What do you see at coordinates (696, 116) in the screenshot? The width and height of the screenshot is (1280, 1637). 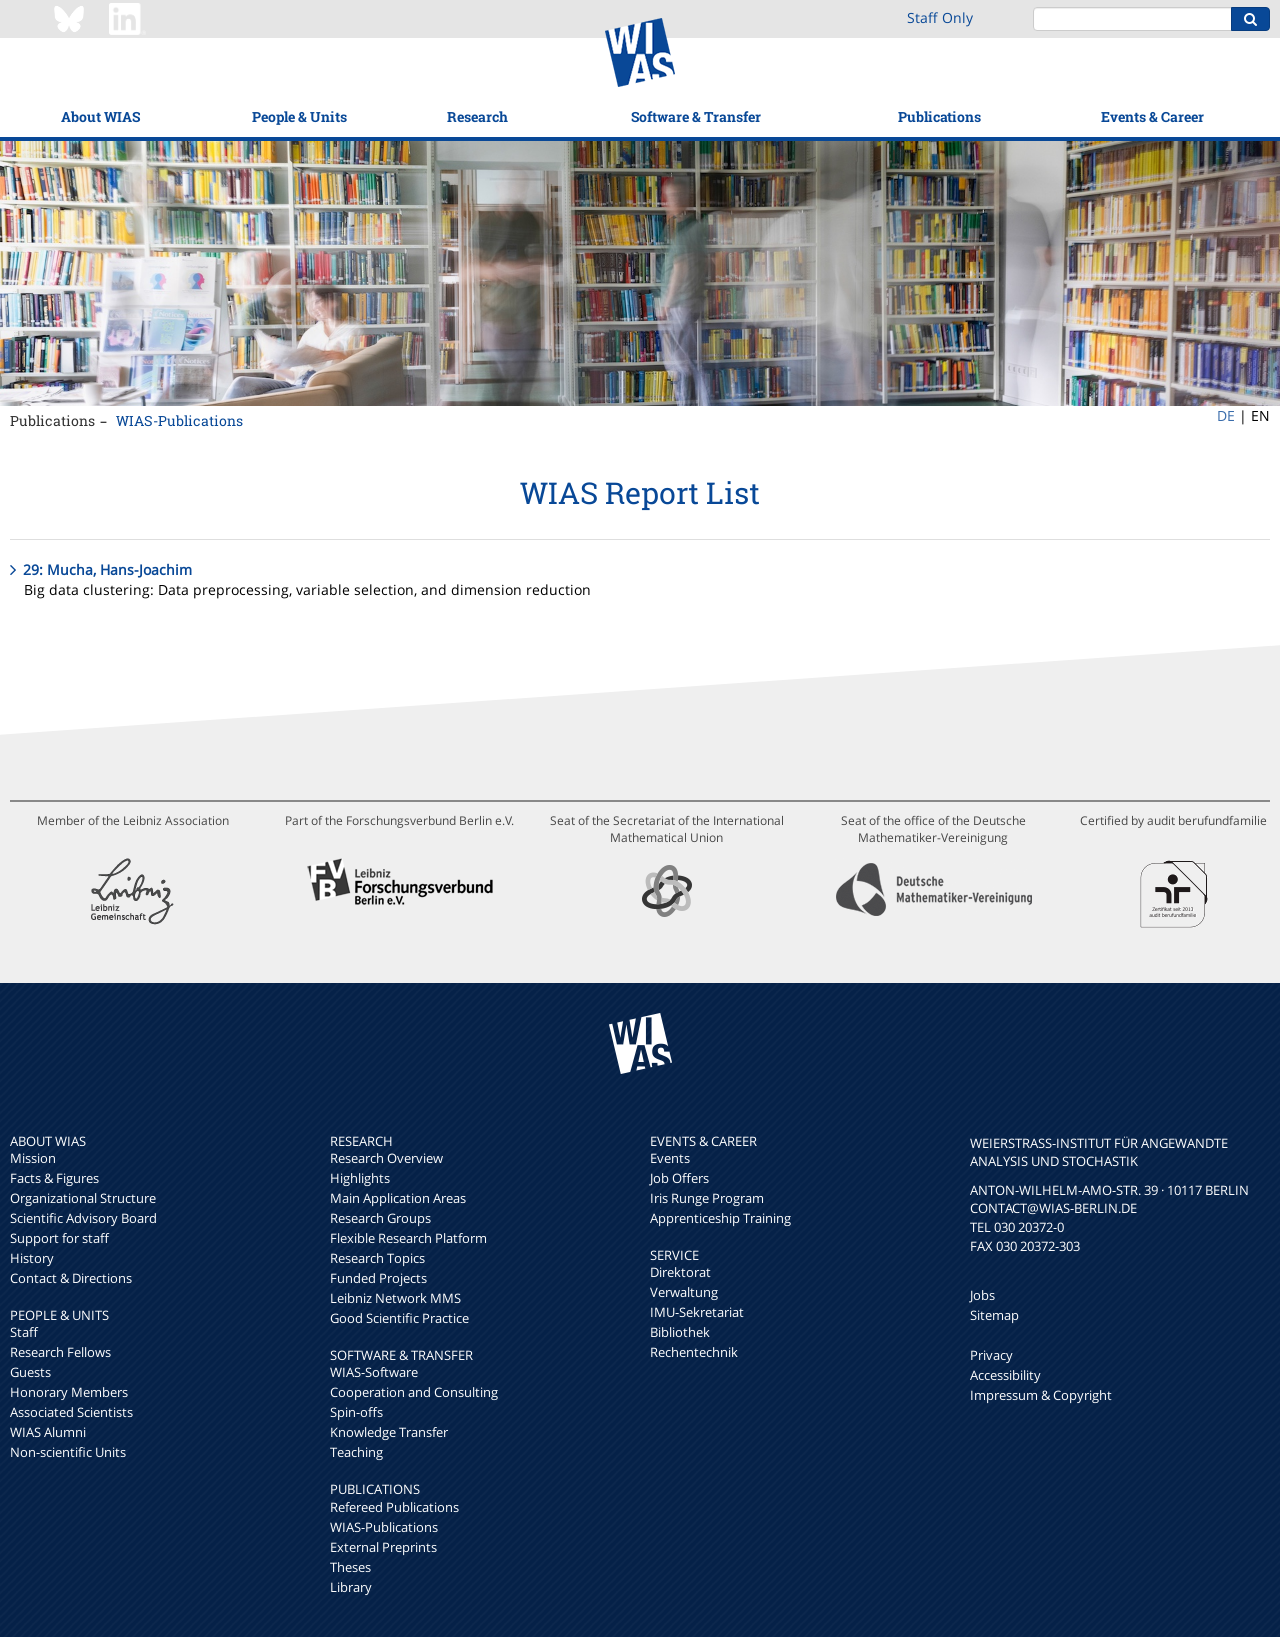 I see `Software & Transfer` at bounding box center [696, 116].